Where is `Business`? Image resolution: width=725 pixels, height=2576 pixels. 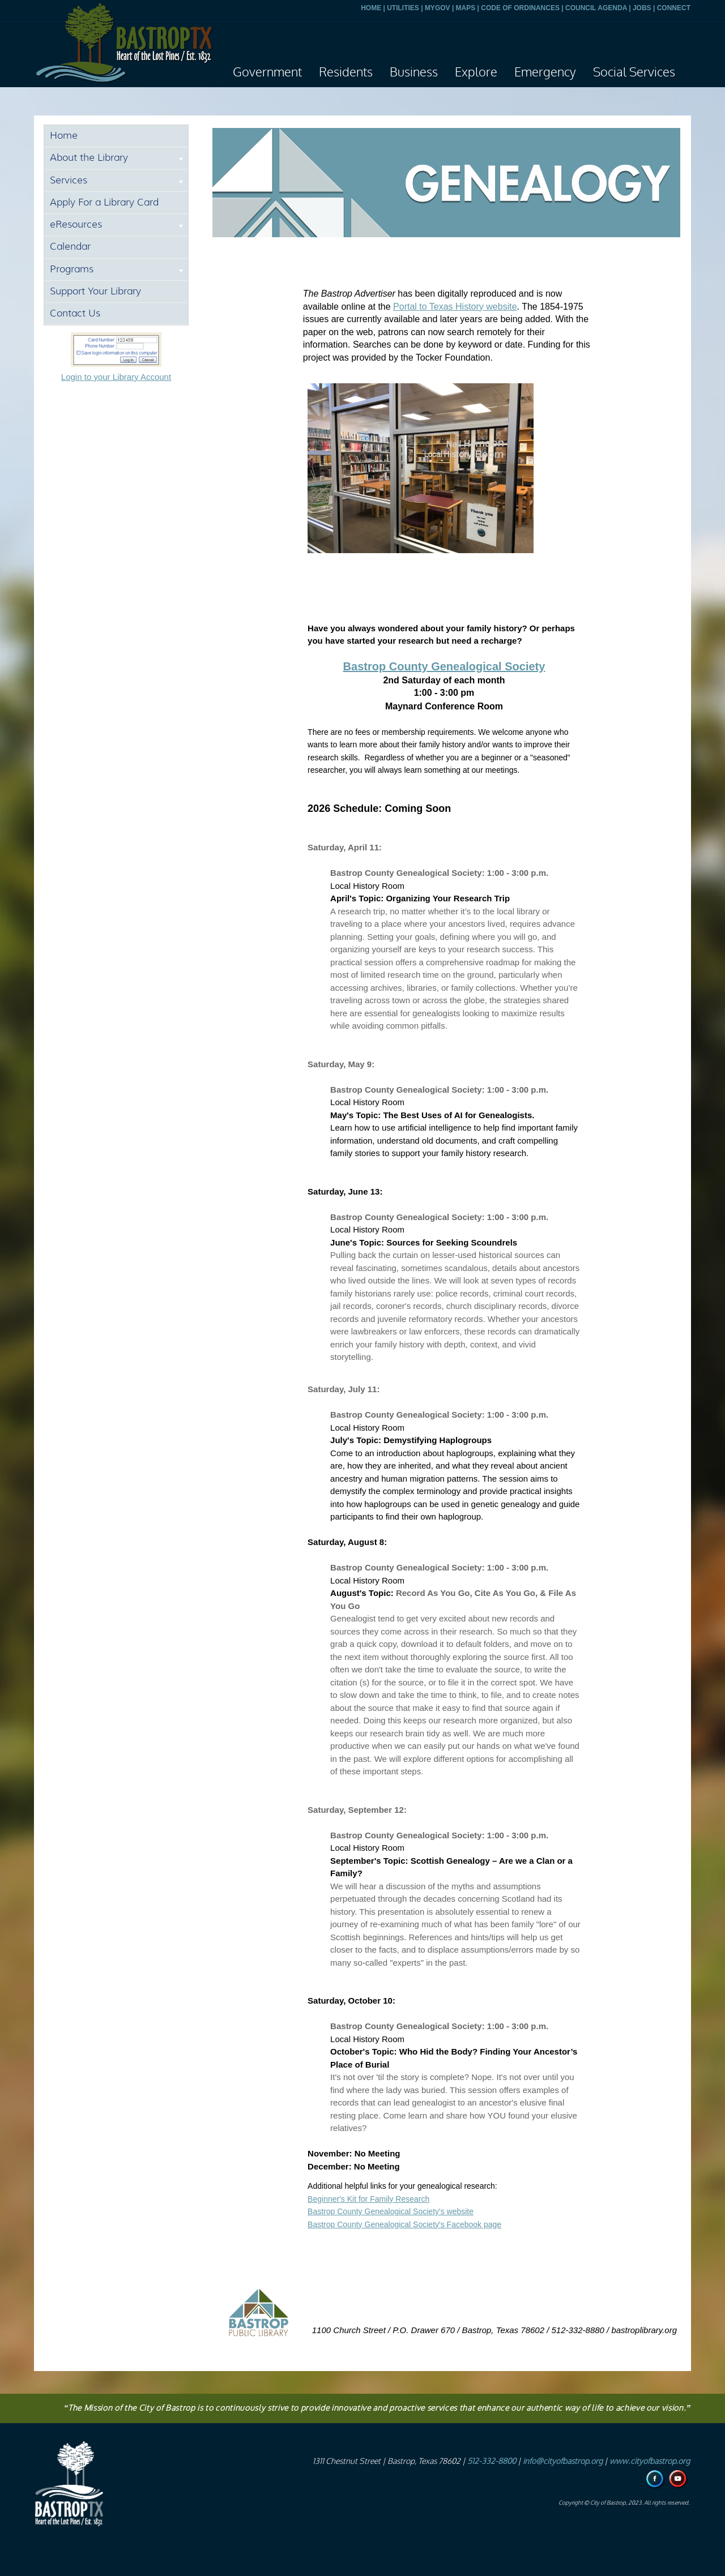 Business is located at coordinates (414, 72).